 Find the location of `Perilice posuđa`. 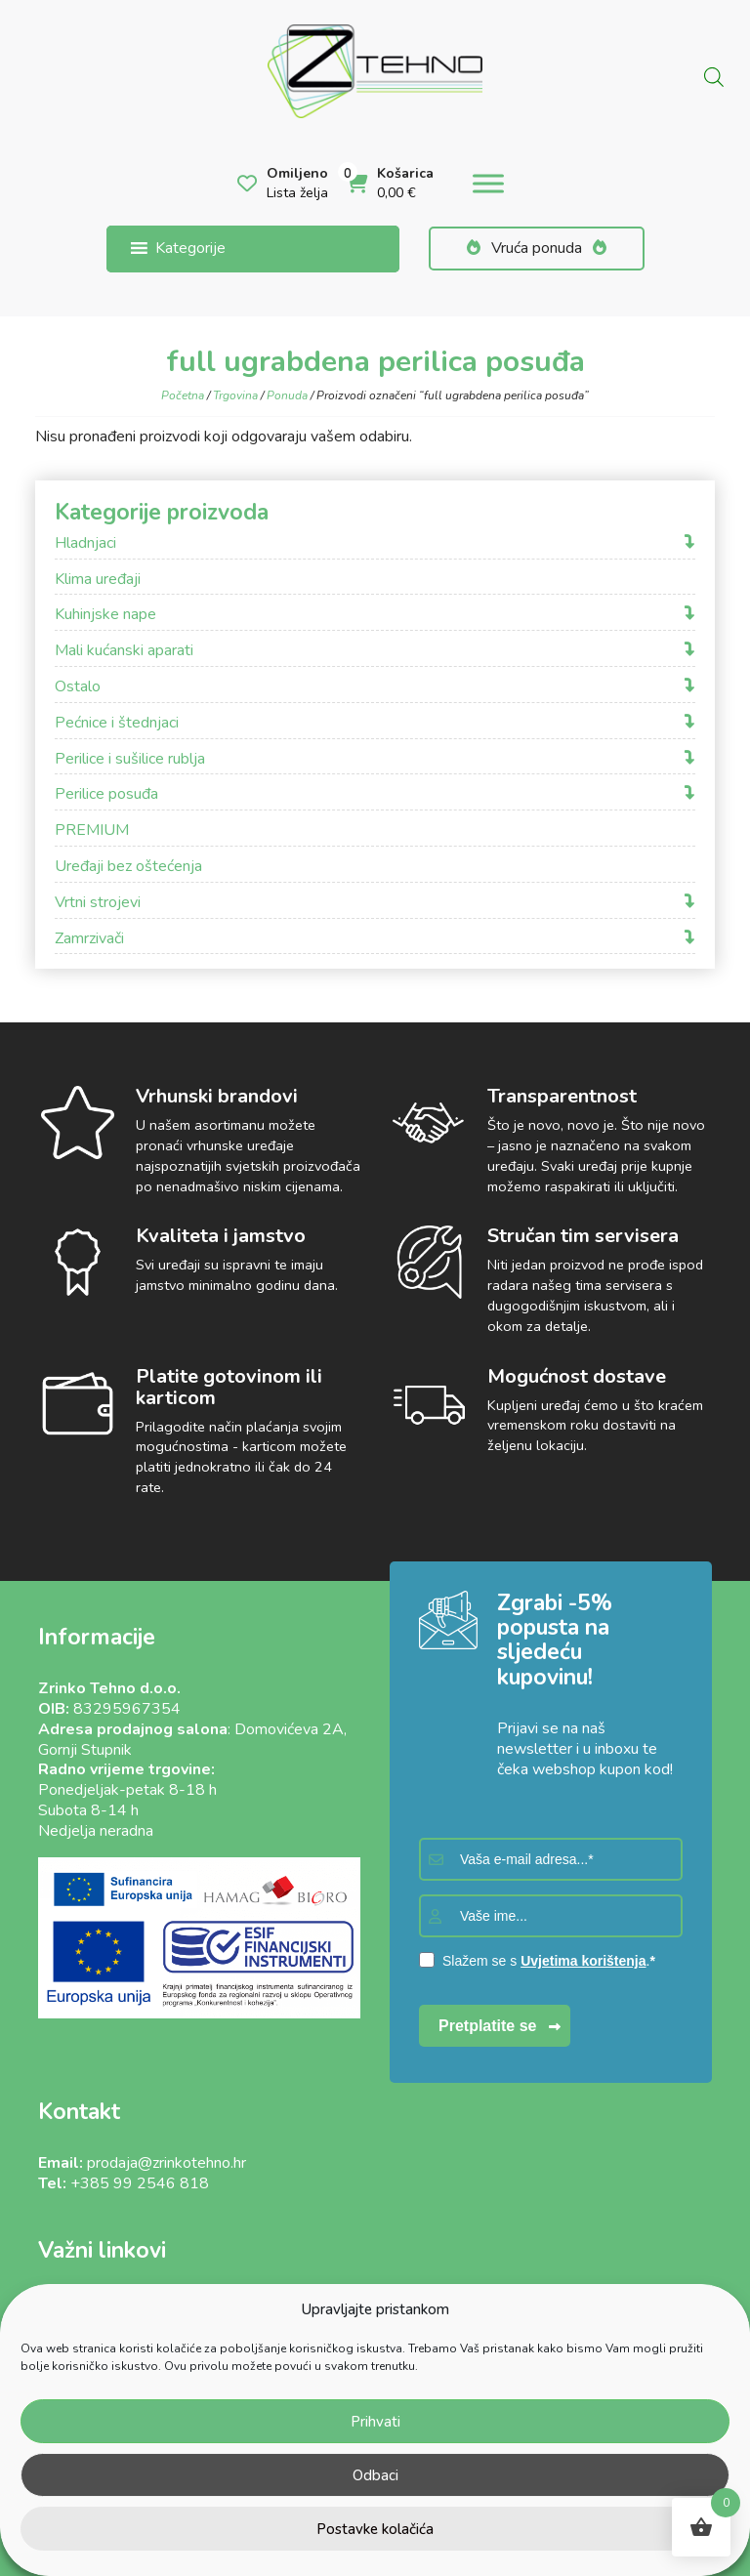

Perilice posuđa is located at coordinates (106, 794).